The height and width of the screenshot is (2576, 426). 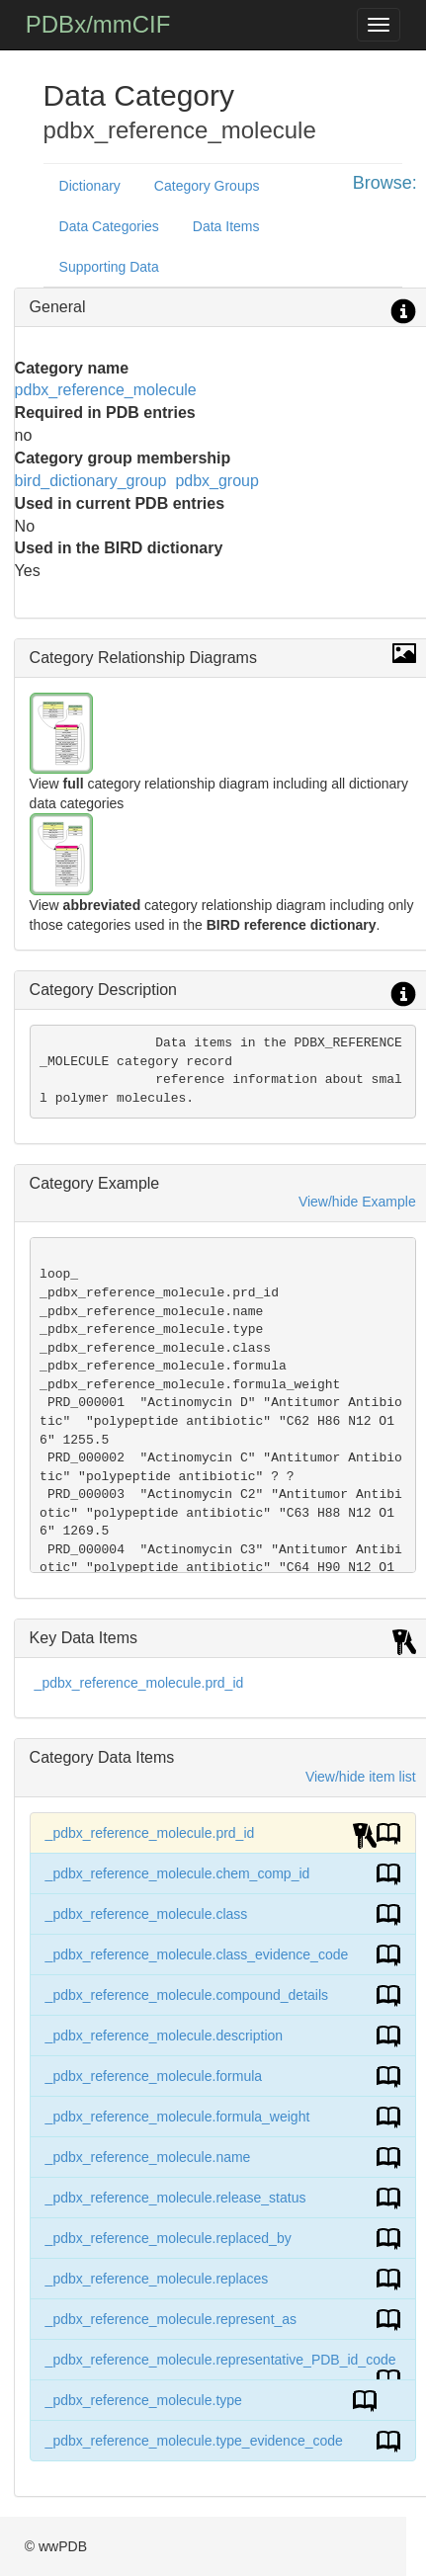 I want to click on bird_dictionary_group, so click(x=91, y=480).